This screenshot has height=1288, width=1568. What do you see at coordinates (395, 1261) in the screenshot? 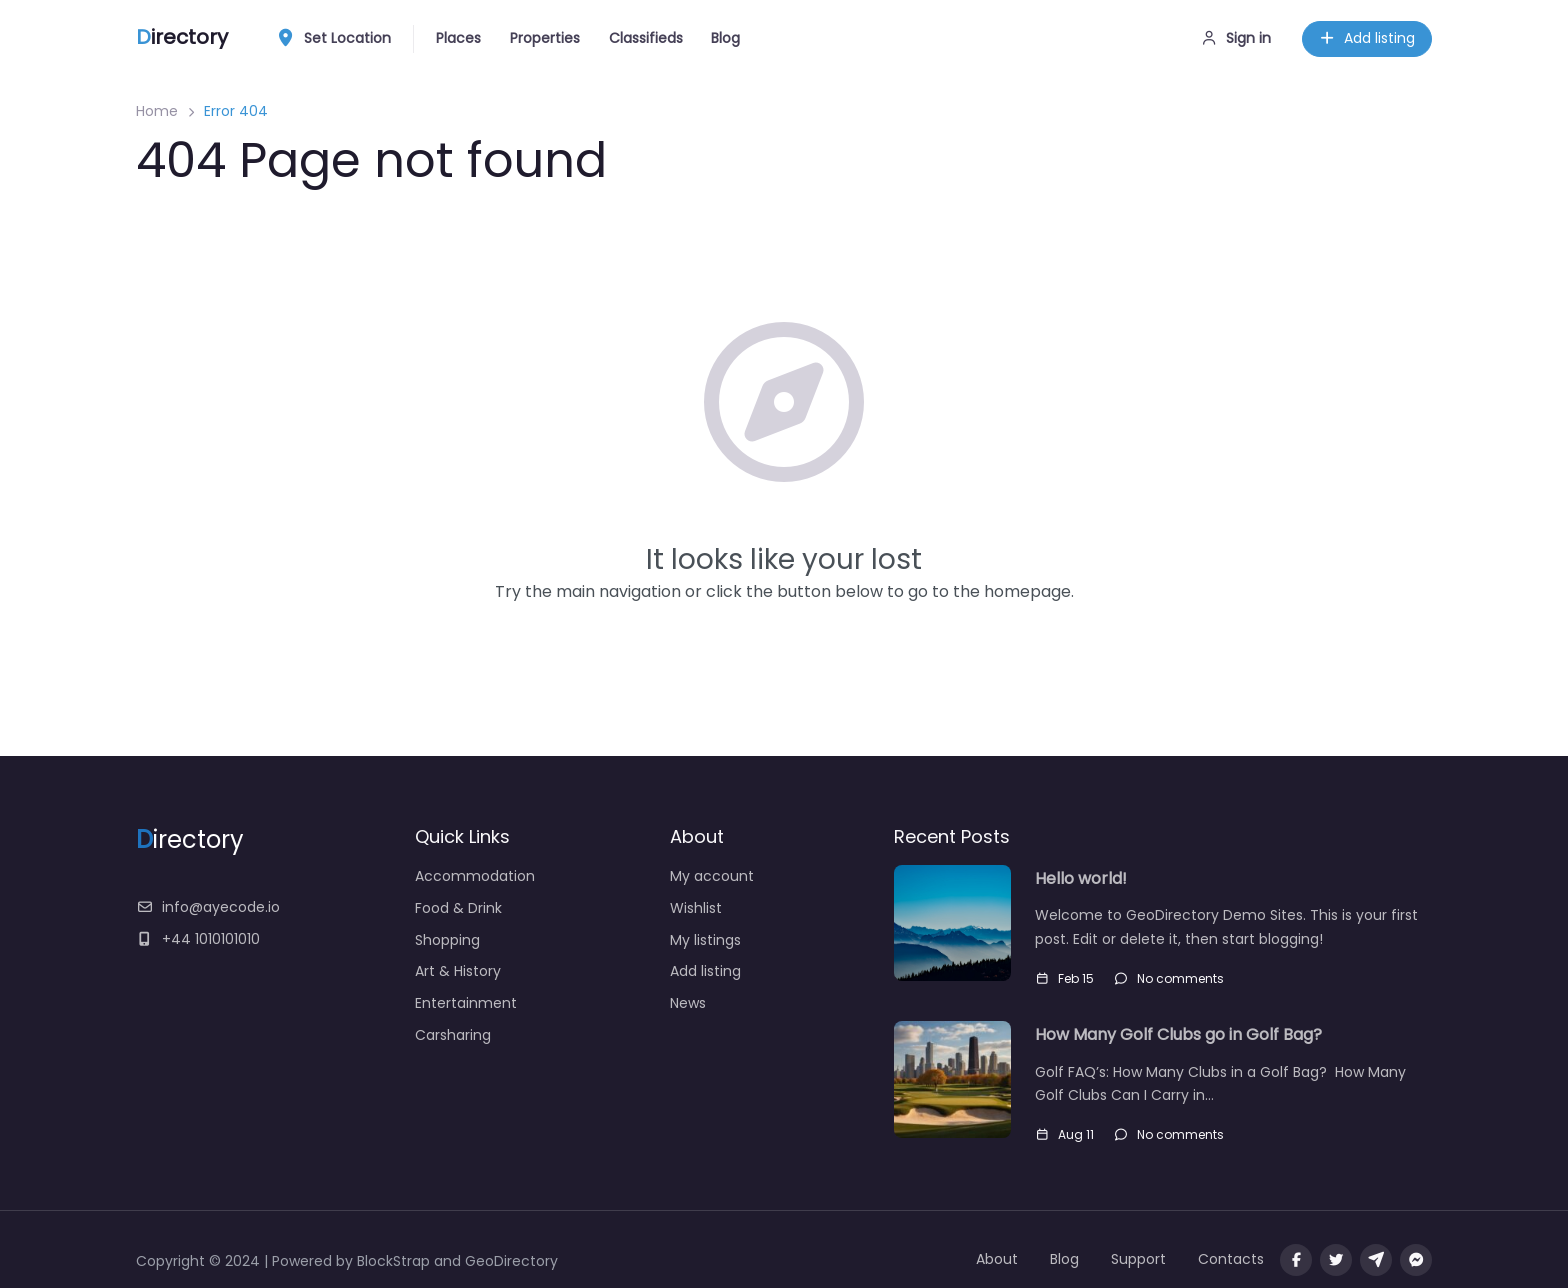
I see `BlockStrap` at bounding box center [395, 1261].